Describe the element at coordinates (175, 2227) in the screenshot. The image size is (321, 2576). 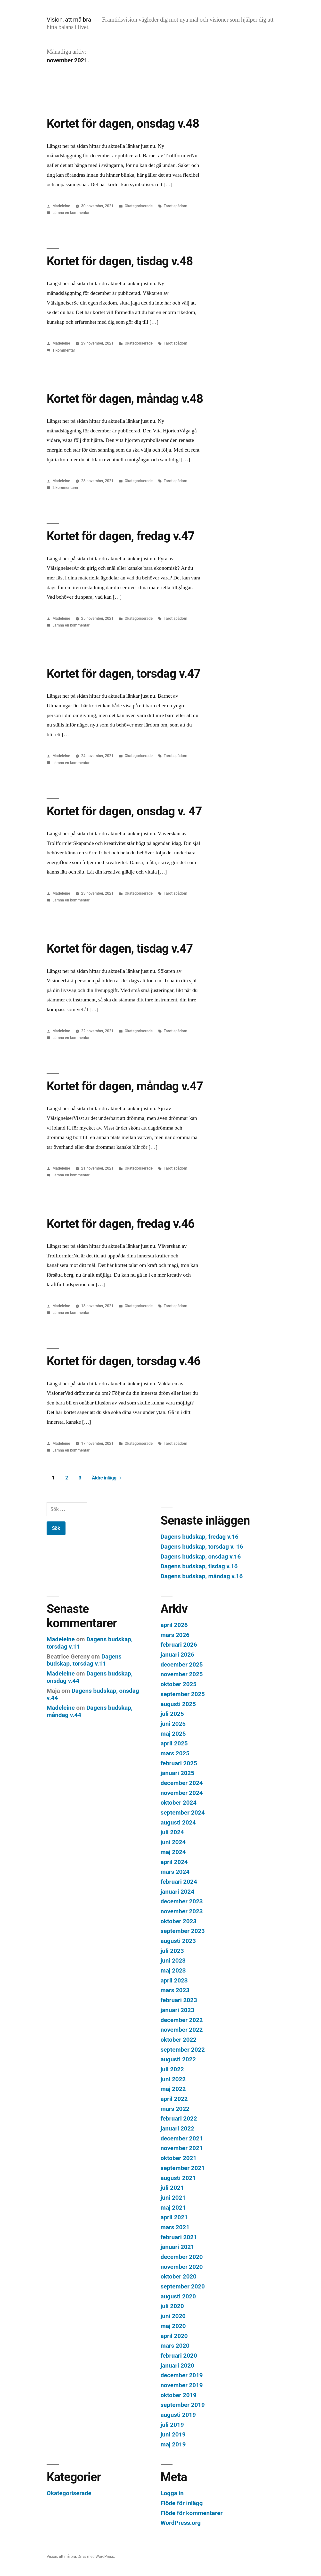
I see `mars 2021` at that location.